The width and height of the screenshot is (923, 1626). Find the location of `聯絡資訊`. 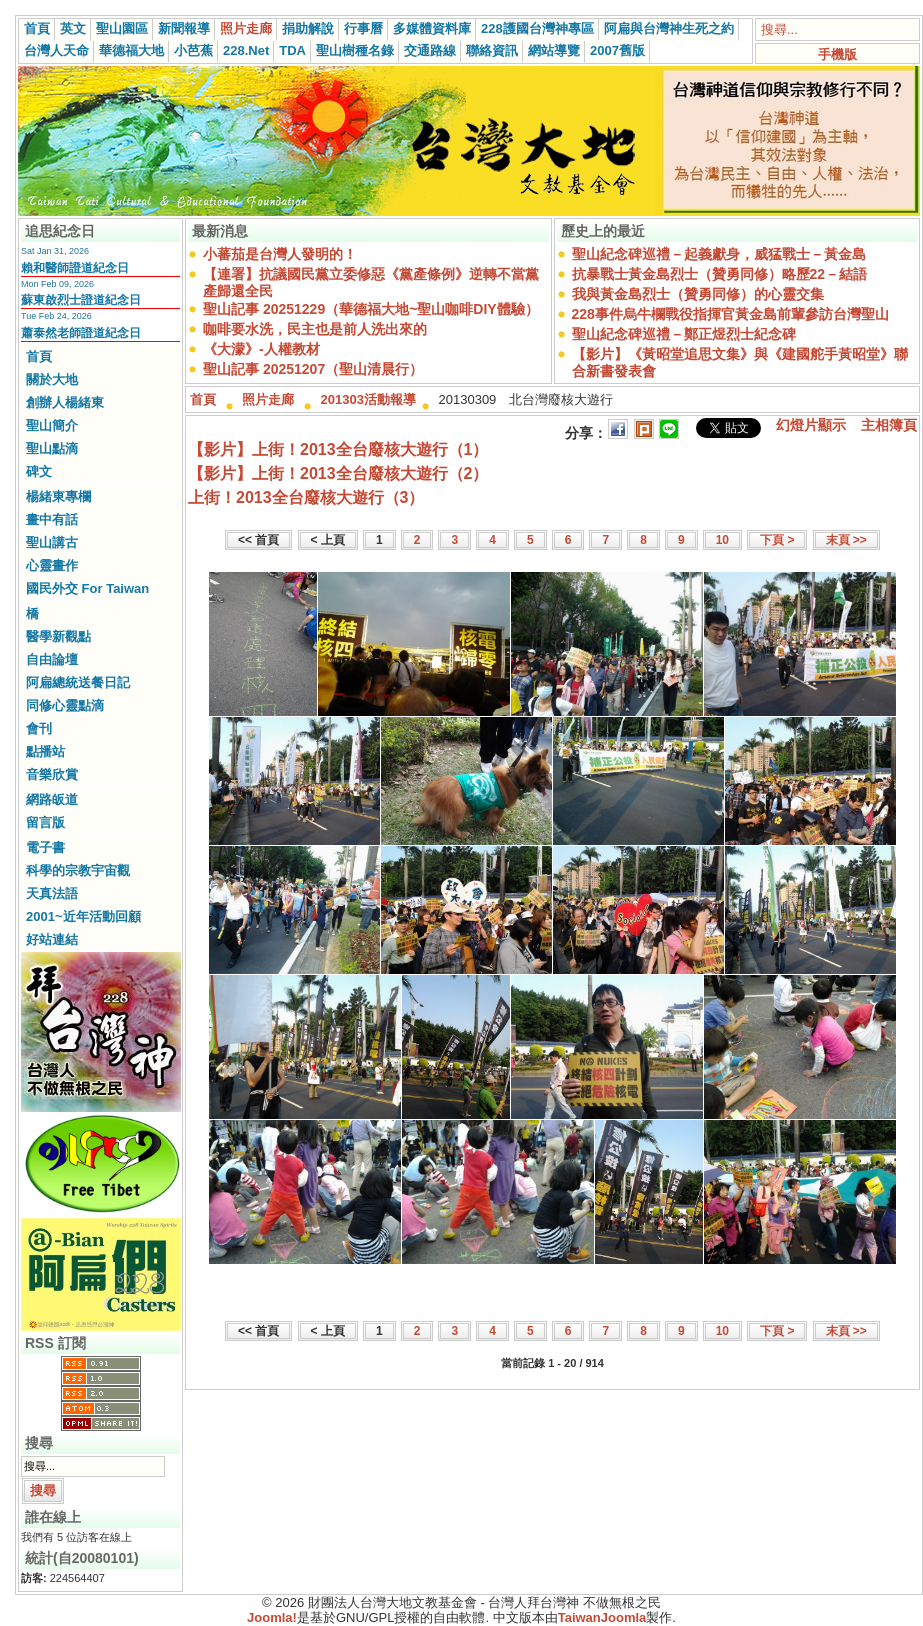

聯絡資訊 is located at coordinates (492, 50).